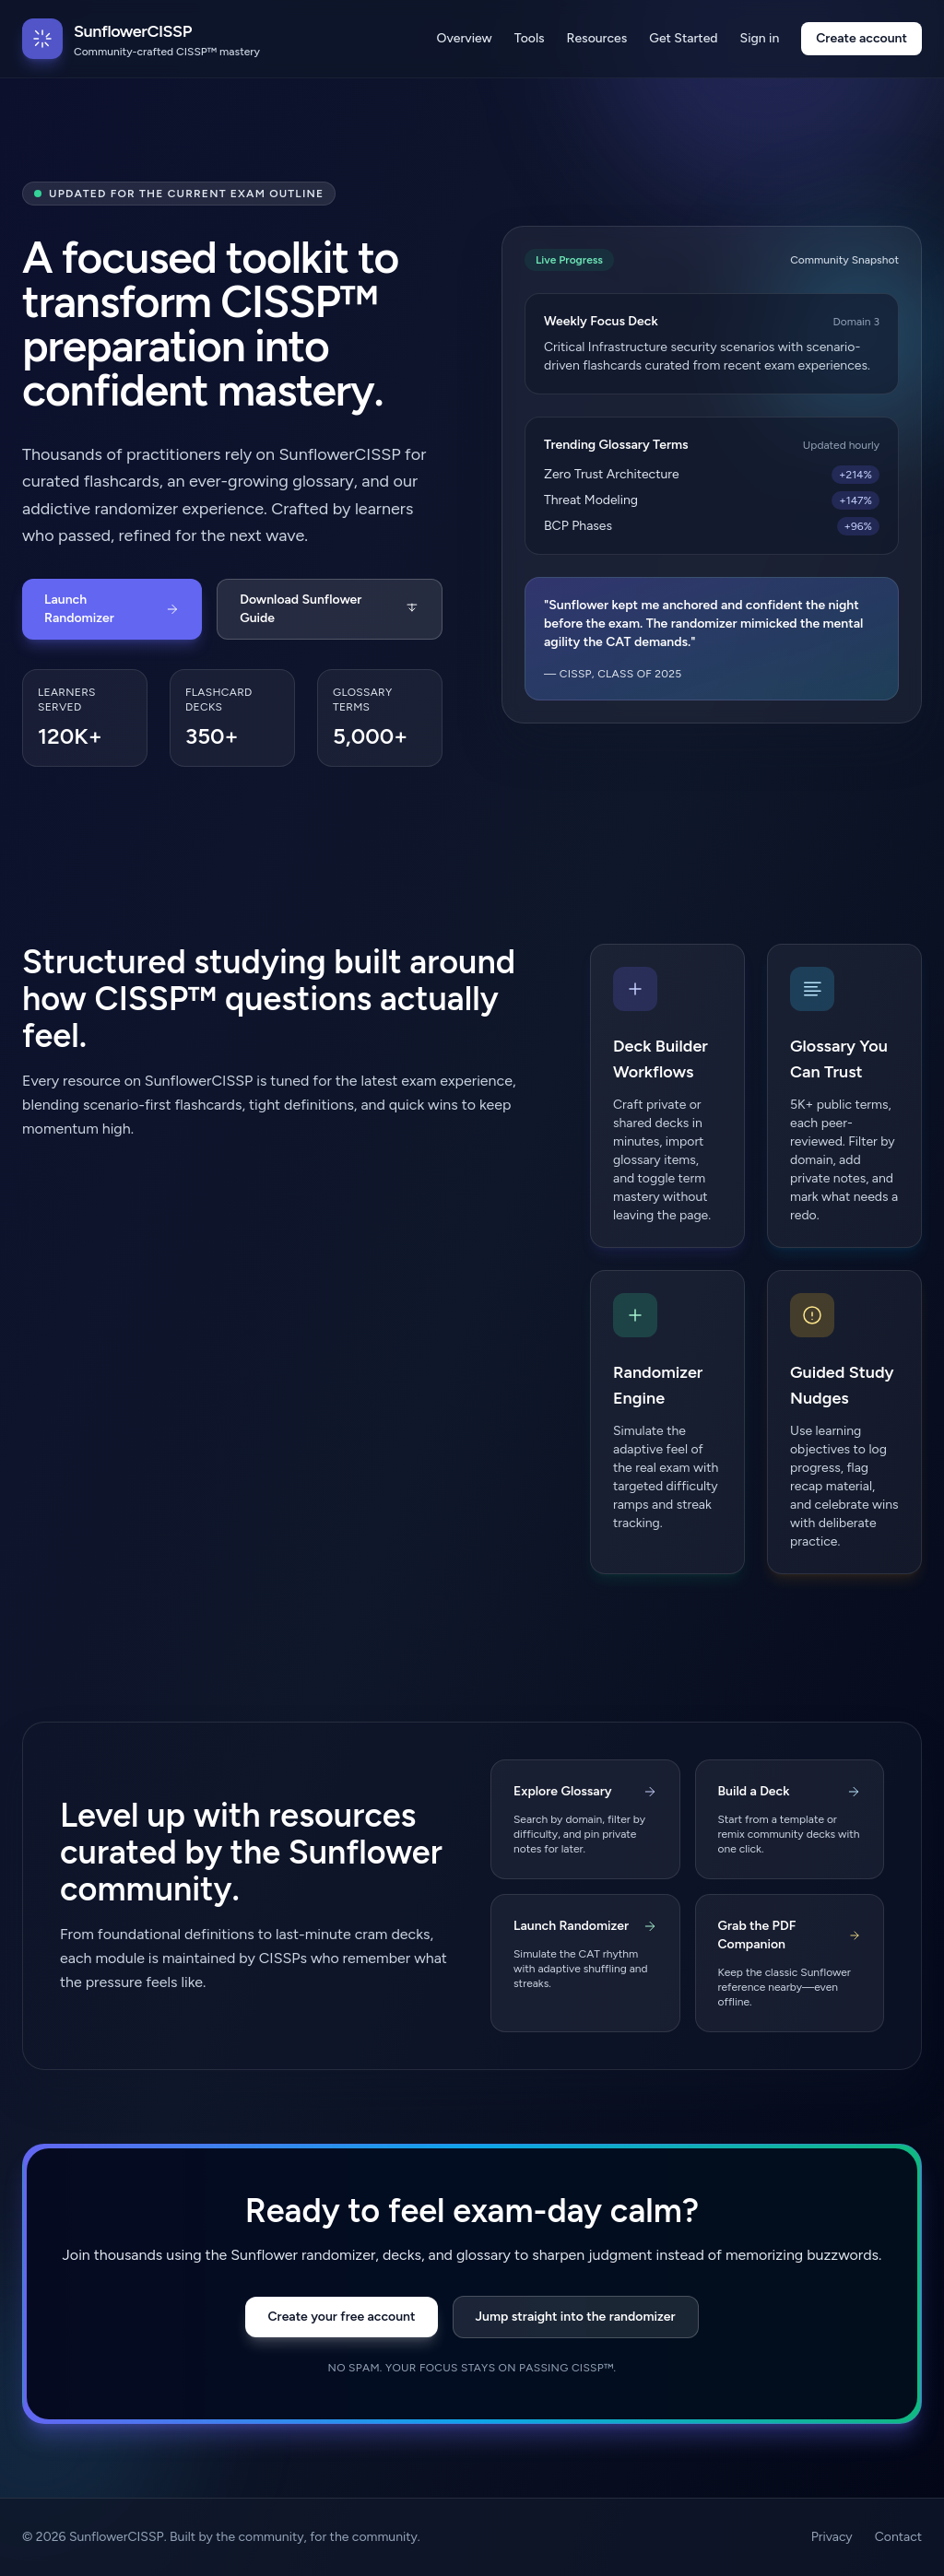 The width and height of the screenshot is (944, 2576). What do you see at coordinates (576, 2316) in the screenshot?
I see `Jump straight into the randomizer` at bounding box center [576, 2316].